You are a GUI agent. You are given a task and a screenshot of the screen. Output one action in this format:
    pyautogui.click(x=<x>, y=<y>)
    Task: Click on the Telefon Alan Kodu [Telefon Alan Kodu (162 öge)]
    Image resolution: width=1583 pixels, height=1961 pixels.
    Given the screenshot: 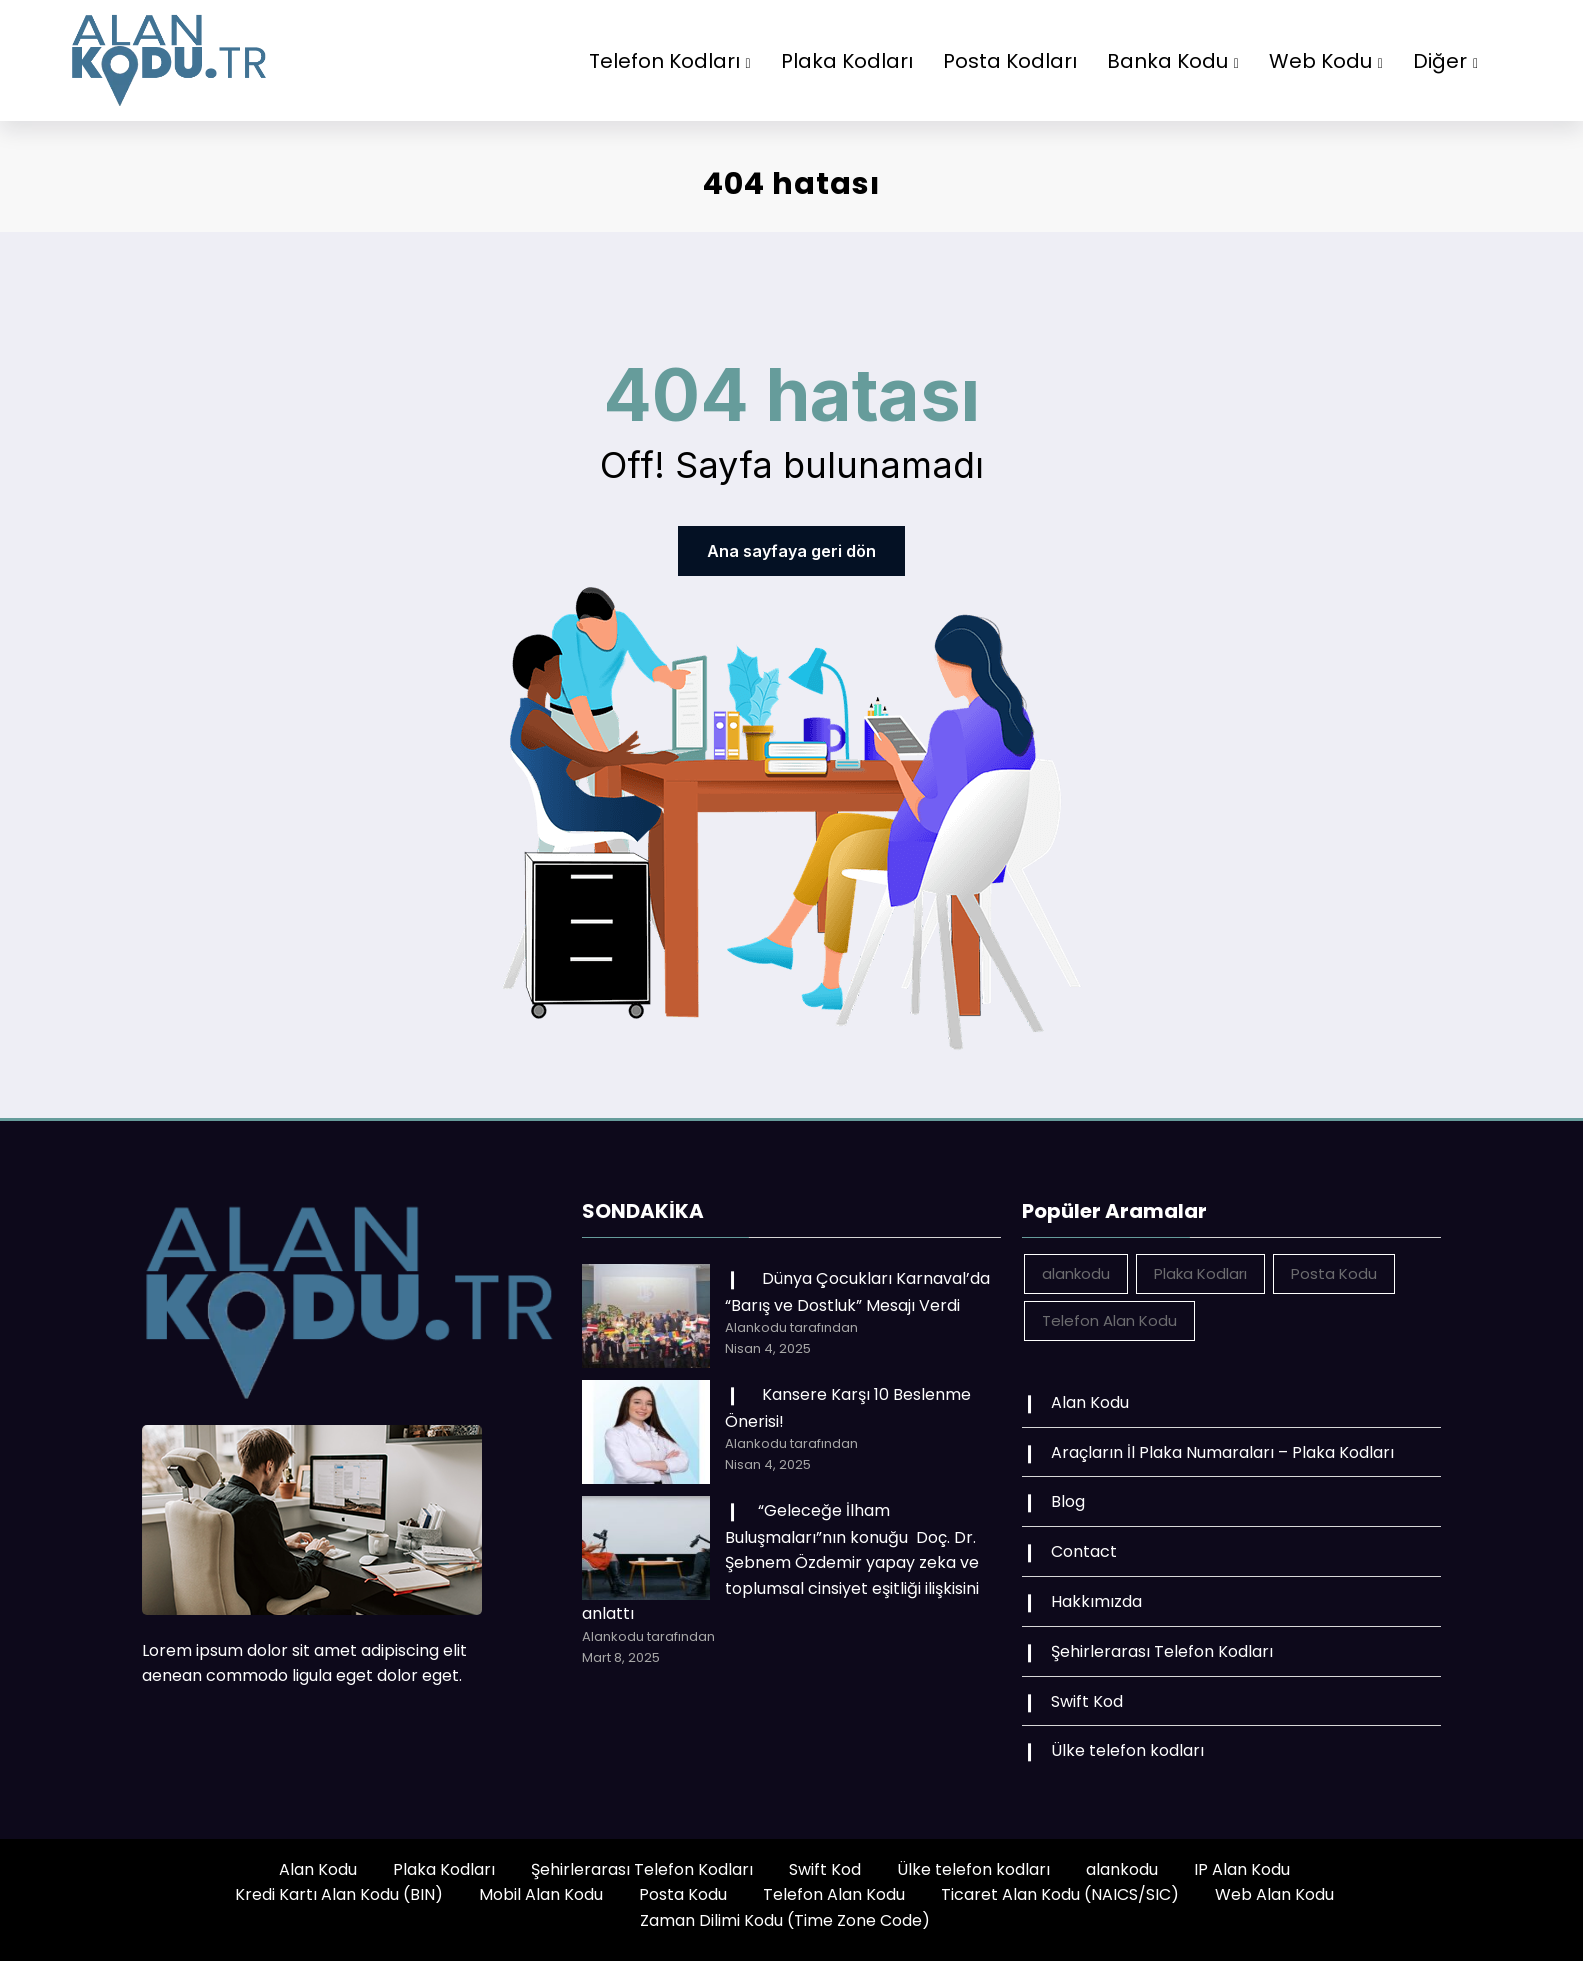 What is the action you would take?
    pyautogui.click(x=1109, y=1320)
    